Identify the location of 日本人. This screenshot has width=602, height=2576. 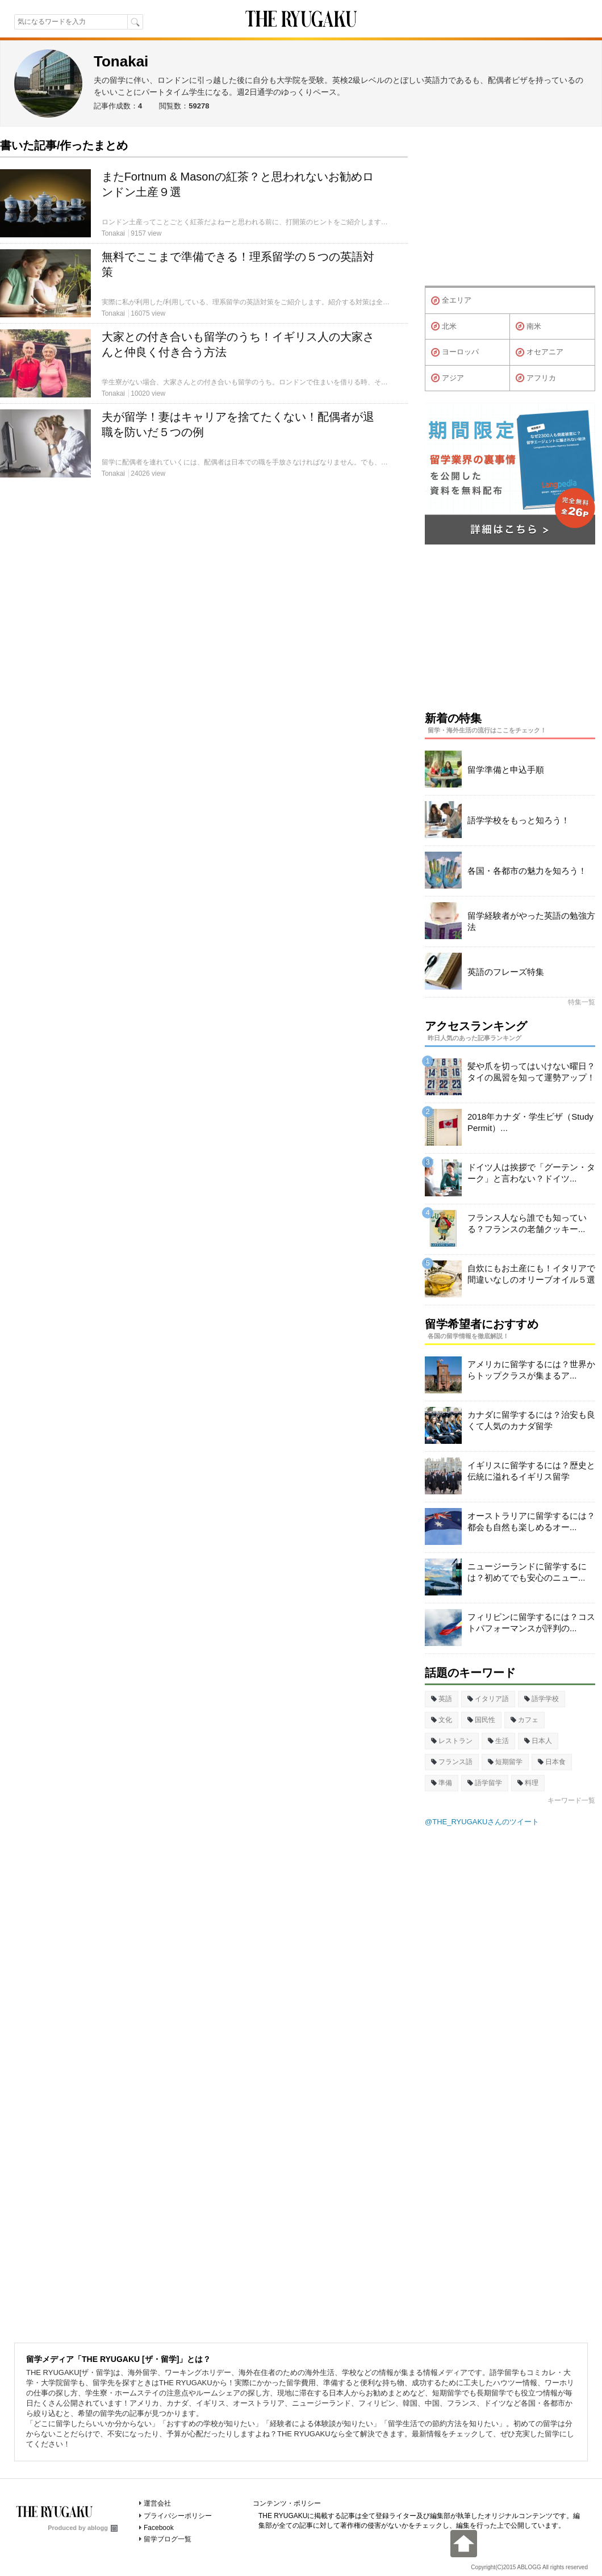
(538, 1741).